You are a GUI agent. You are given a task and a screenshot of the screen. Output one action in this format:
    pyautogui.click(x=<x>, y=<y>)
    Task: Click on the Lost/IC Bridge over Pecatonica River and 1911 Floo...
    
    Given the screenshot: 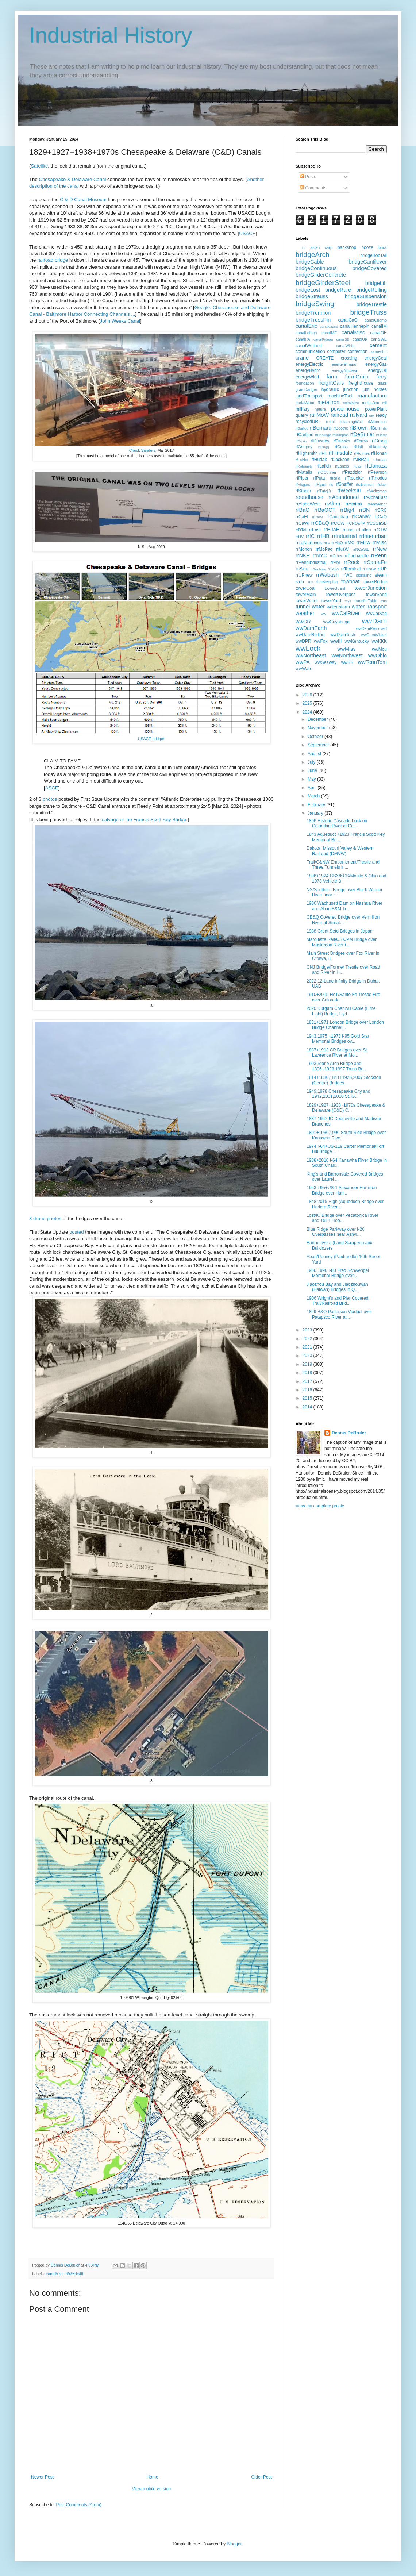 What is the action you would take?
    pyautogui.click(x=342, y=1218)
    